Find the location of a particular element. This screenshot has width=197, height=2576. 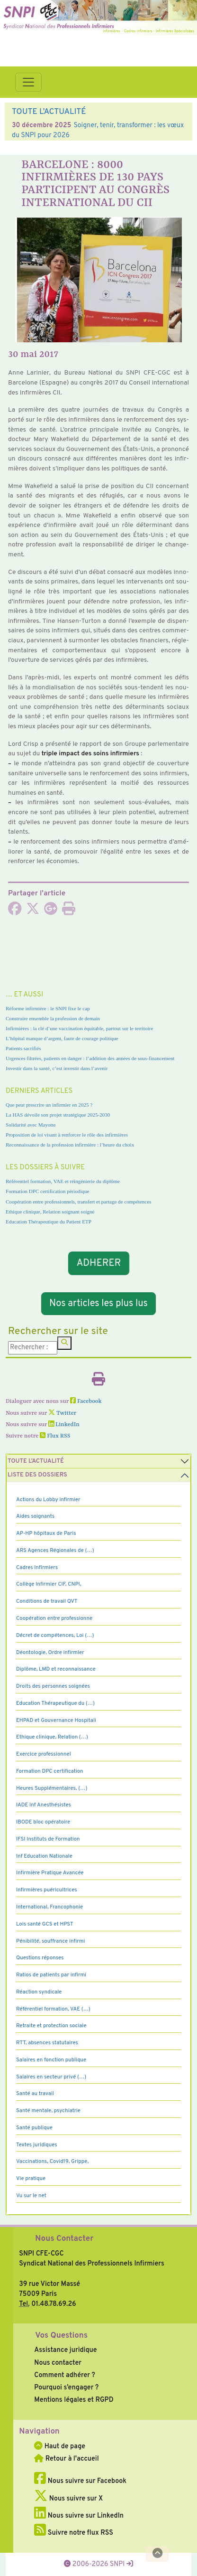

Education Thérapeutique du (…) is located at coordinates (55, 1703).